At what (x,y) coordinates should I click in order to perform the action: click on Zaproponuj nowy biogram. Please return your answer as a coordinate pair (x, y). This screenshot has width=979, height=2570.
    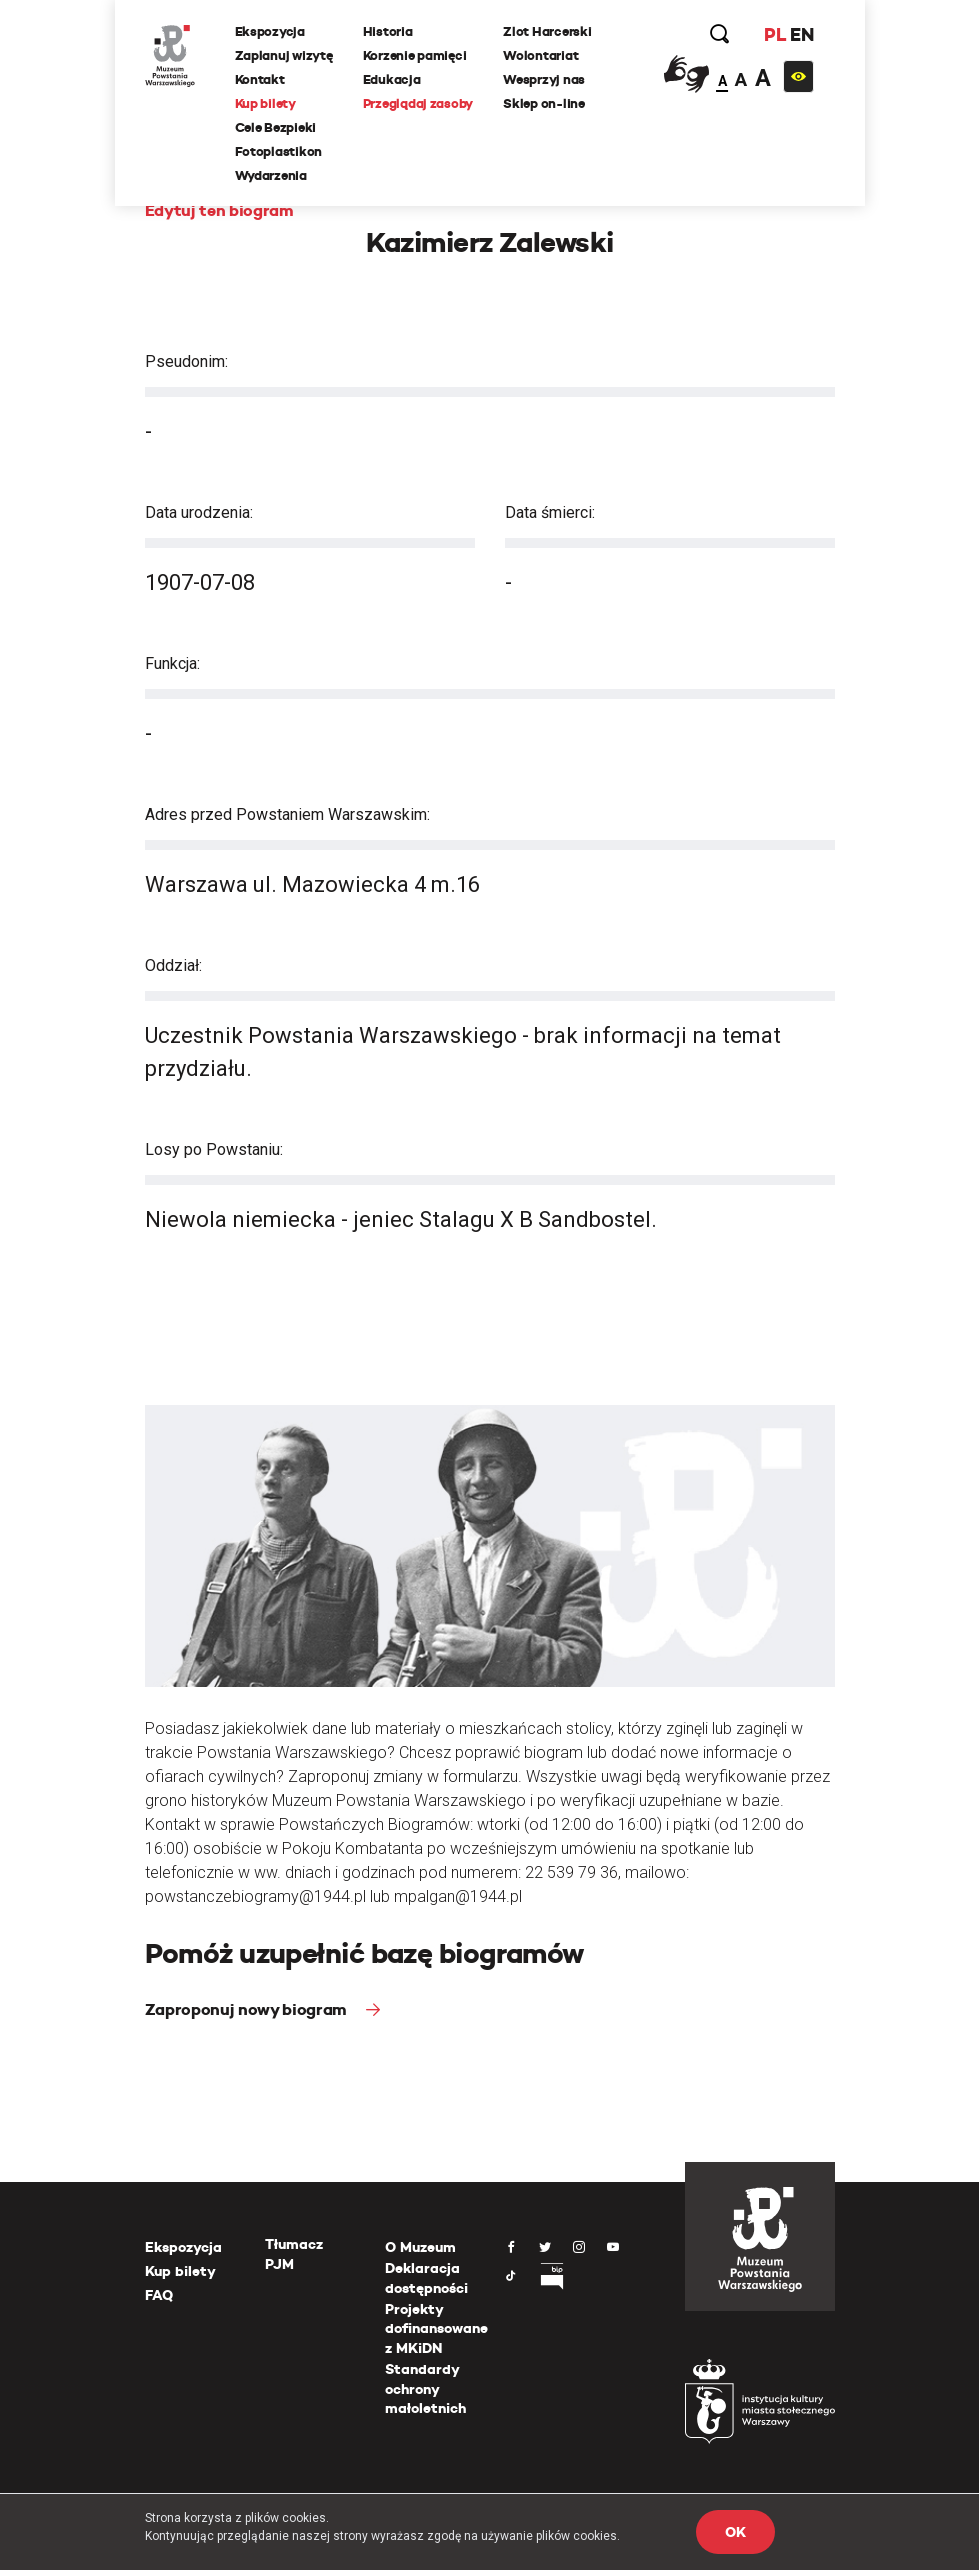
    Looking at the image, I should click on (248, 2009).